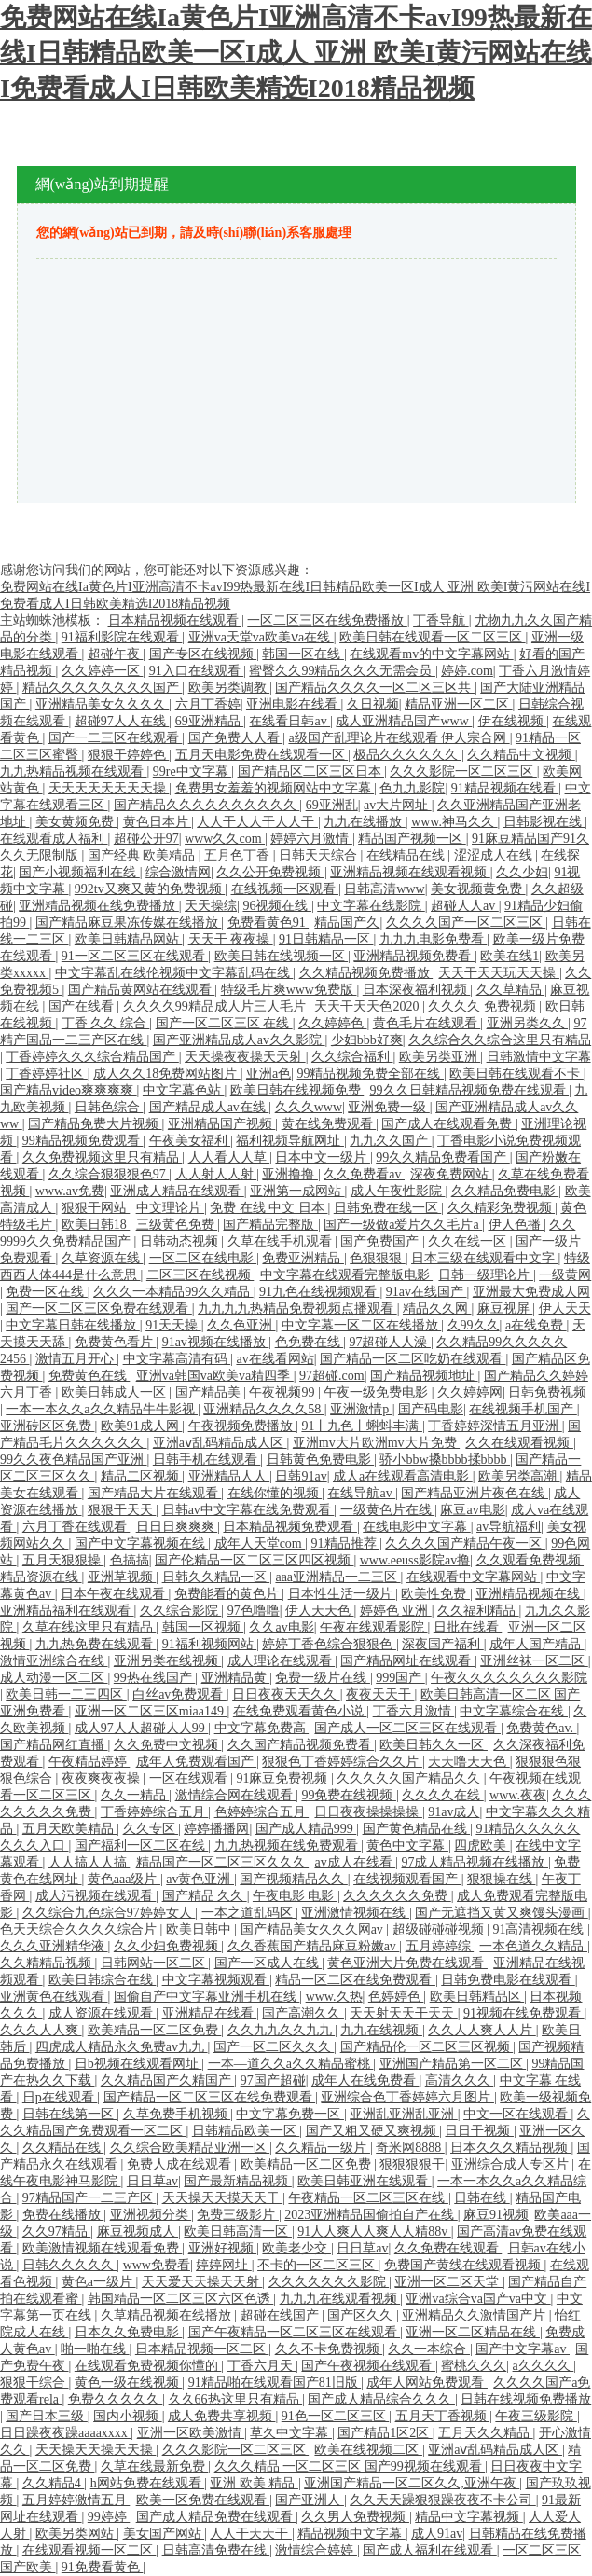  Describe the element at coordinates (459, 2080) in the screenshot. I see `高清久久久` at that location.